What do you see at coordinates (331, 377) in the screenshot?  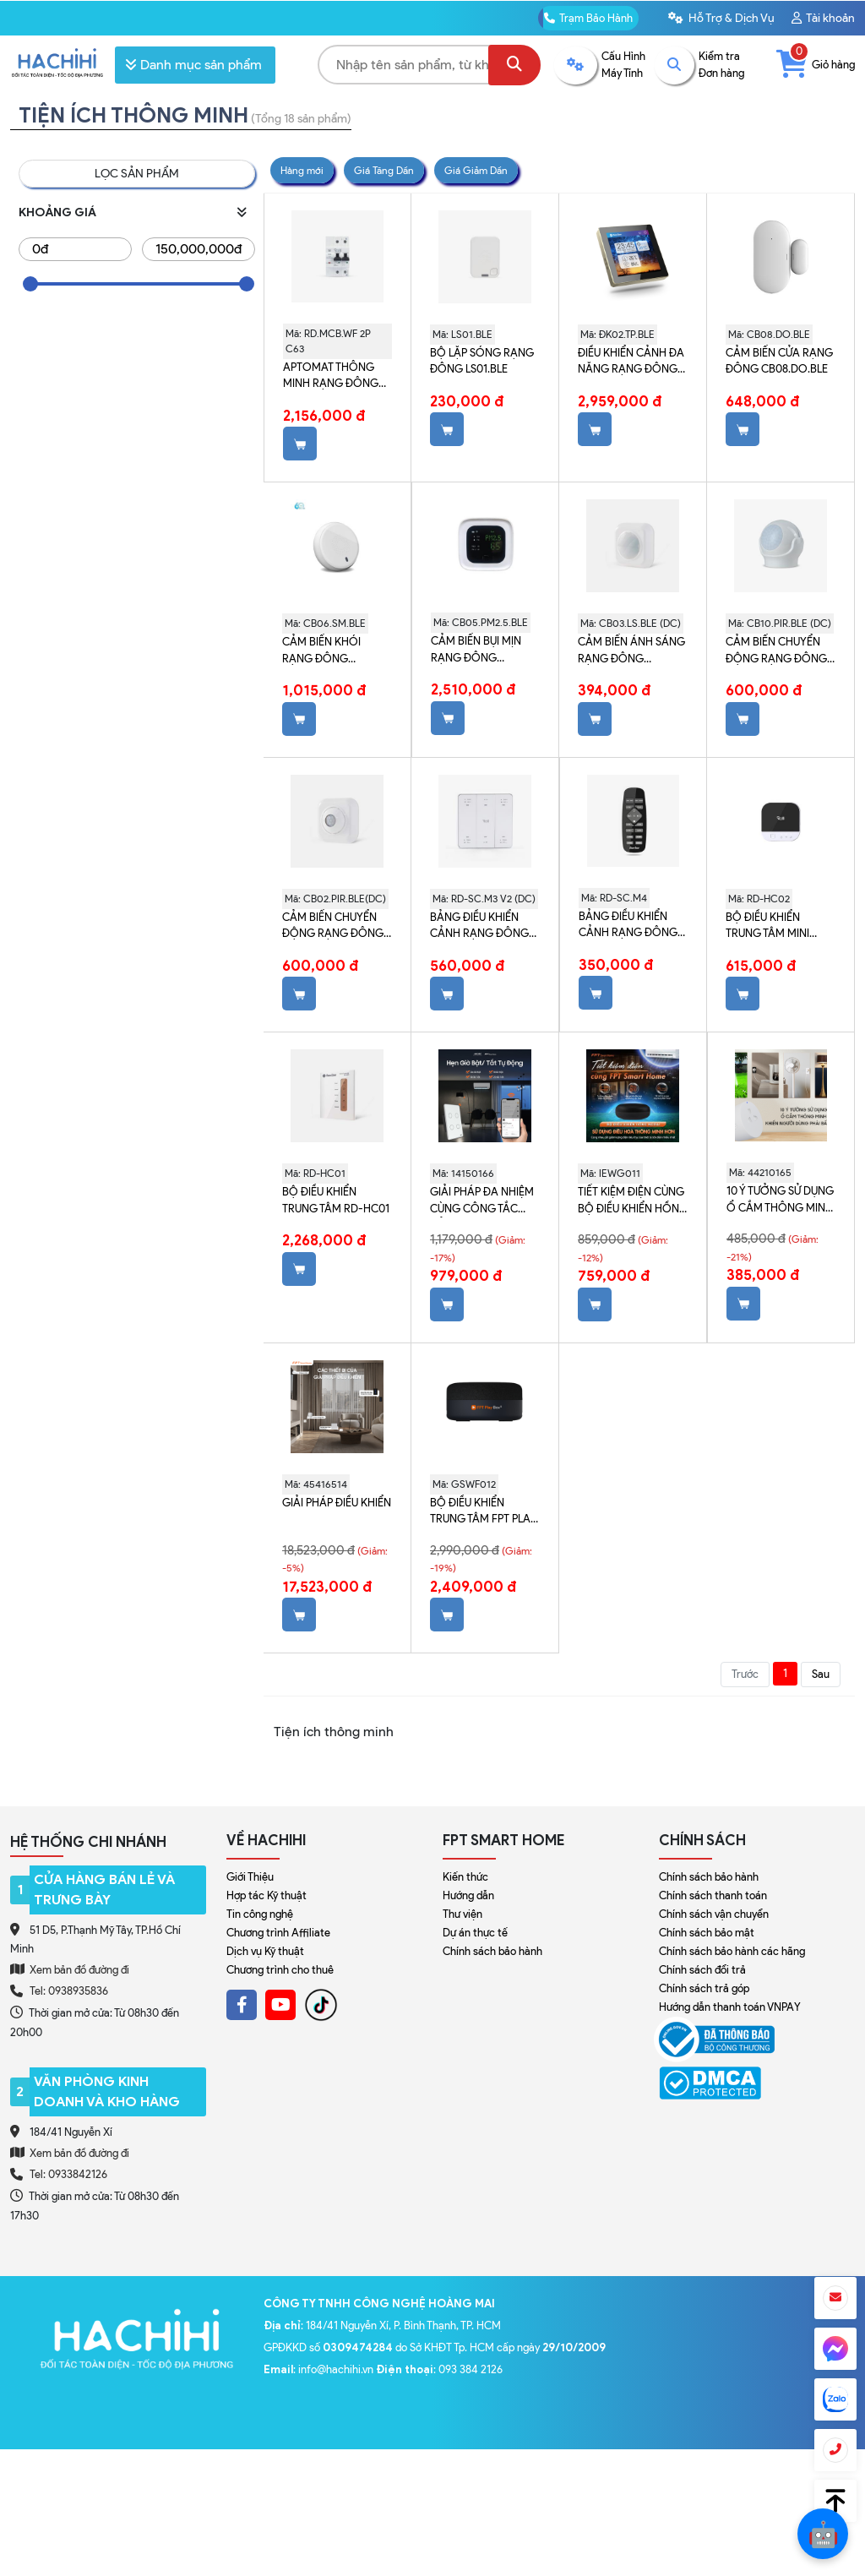 I see `Aptomat thông minh Rạng Đông WiFi RD.MCB.WF 2P C63` at bounding box center [331, 377].